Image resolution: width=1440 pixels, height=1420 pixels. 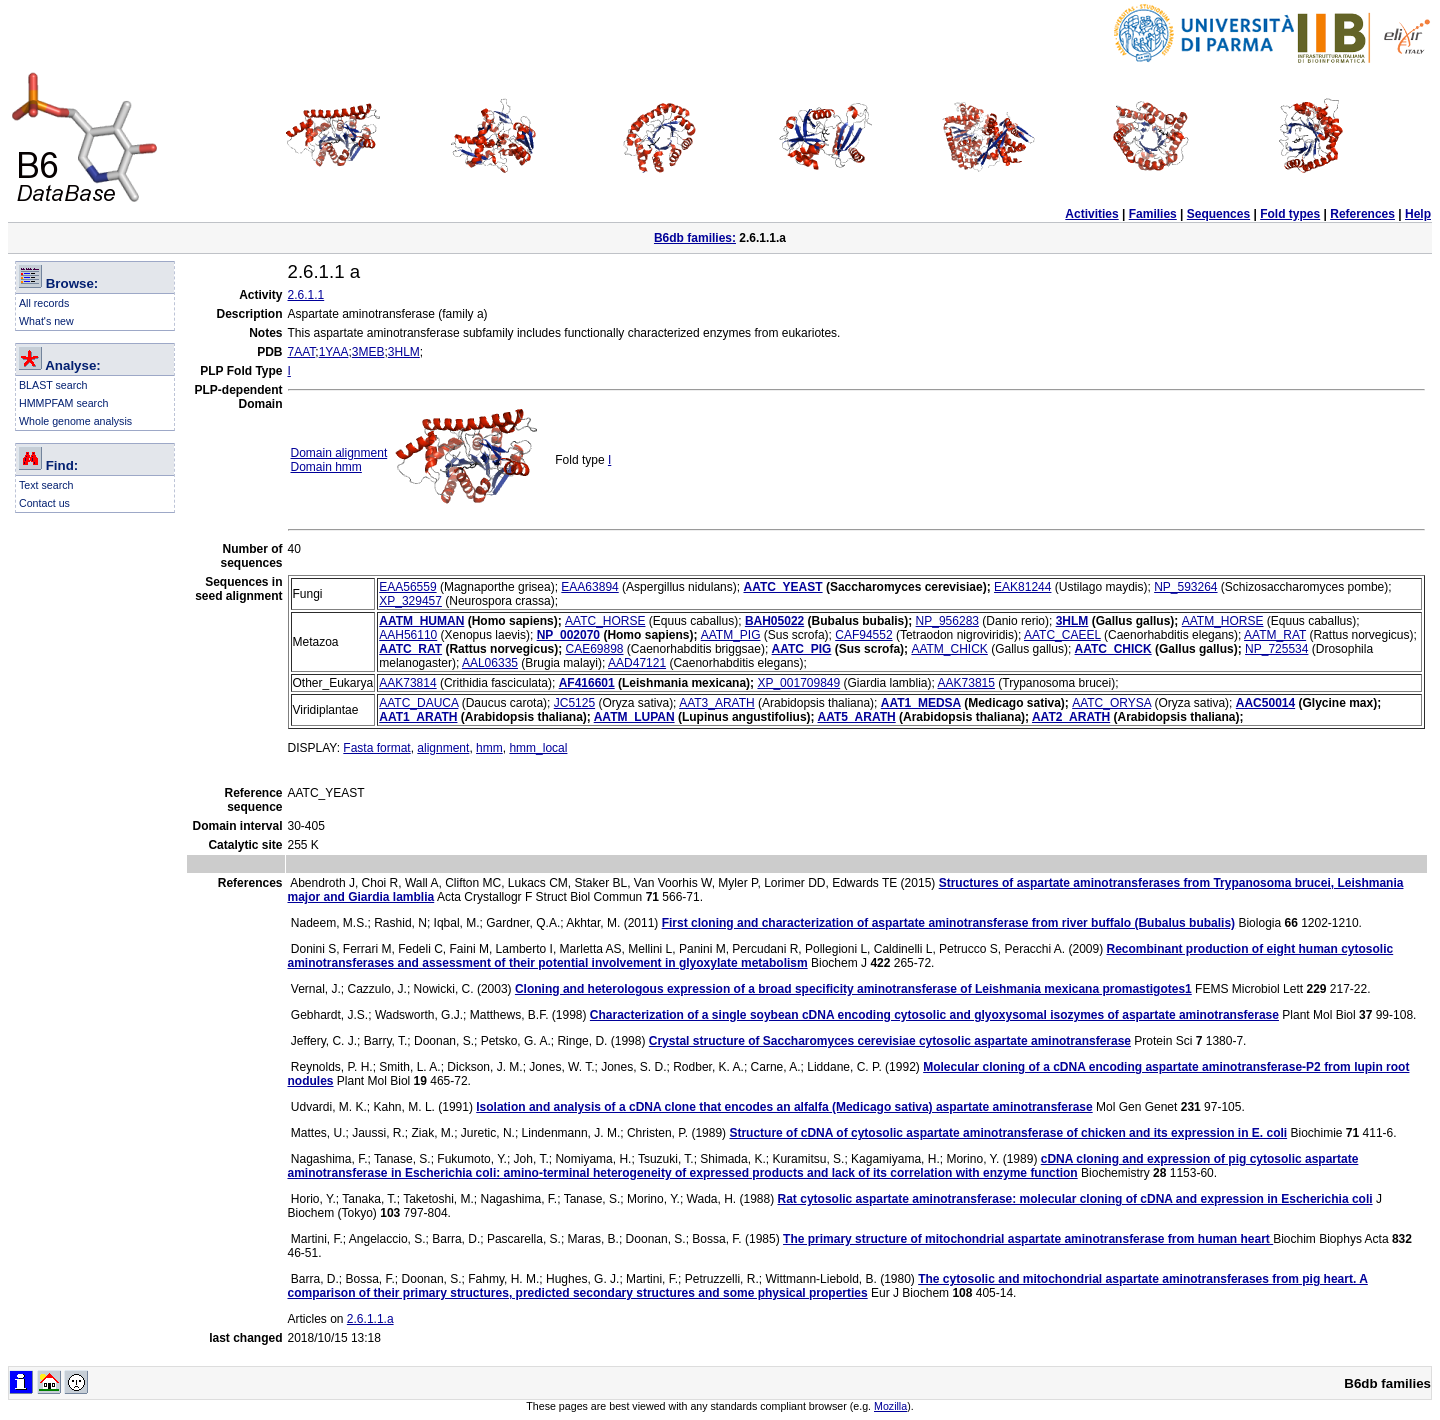 What do you see at coordinates (1276, 649) in the screenshot?
I see `NP_725534` at bounding box center [1276, 649].